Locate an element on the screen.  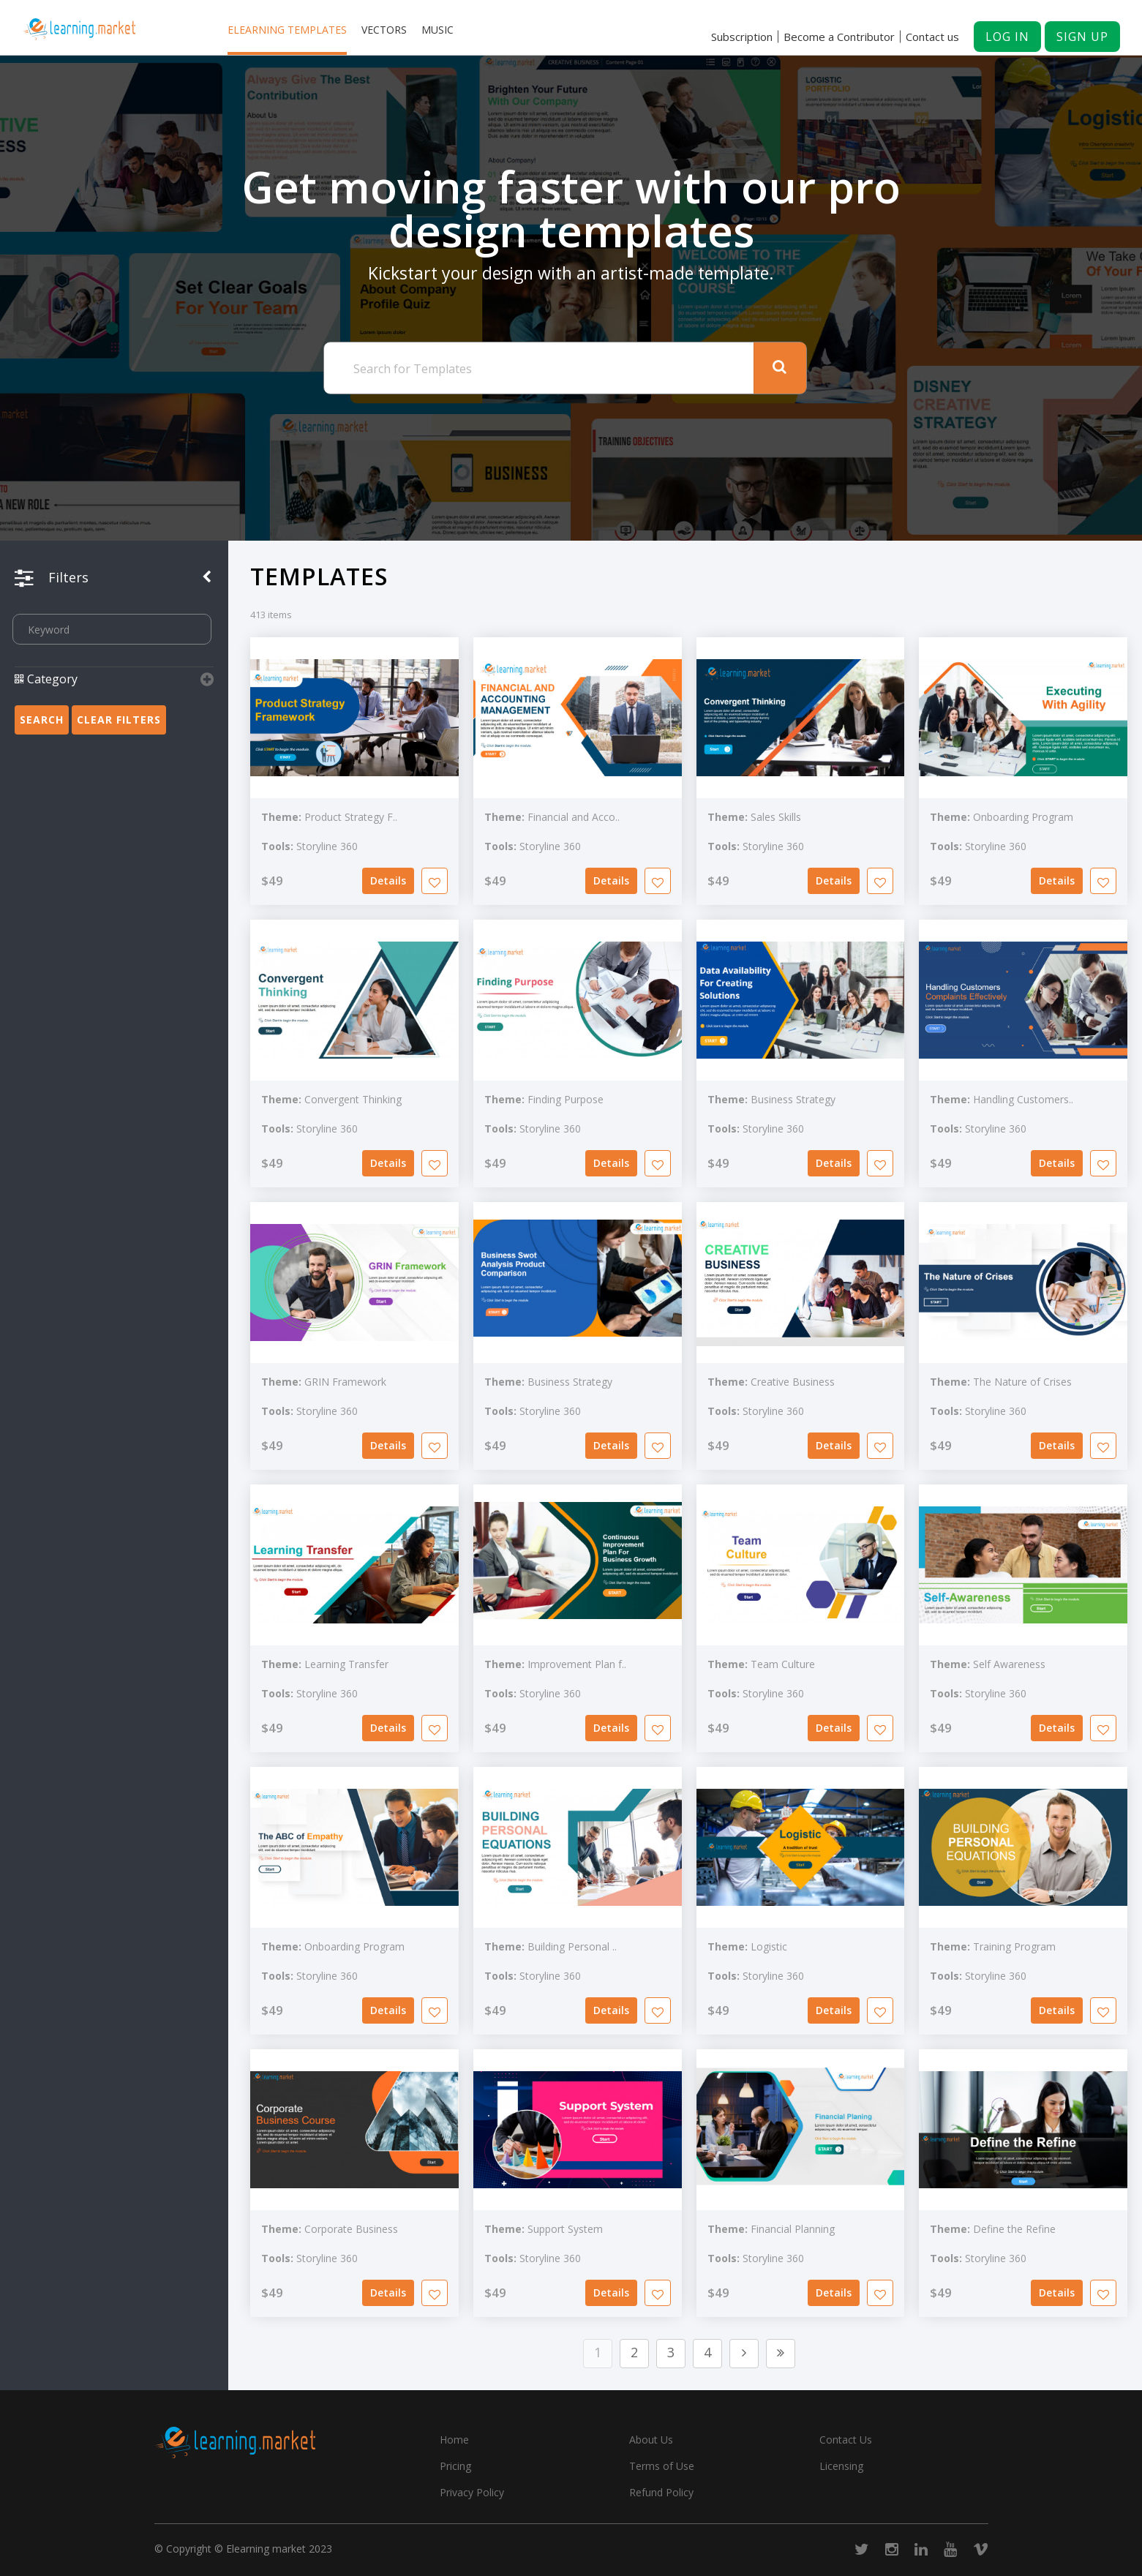
Pricing is located at coordinates (455, 2466).